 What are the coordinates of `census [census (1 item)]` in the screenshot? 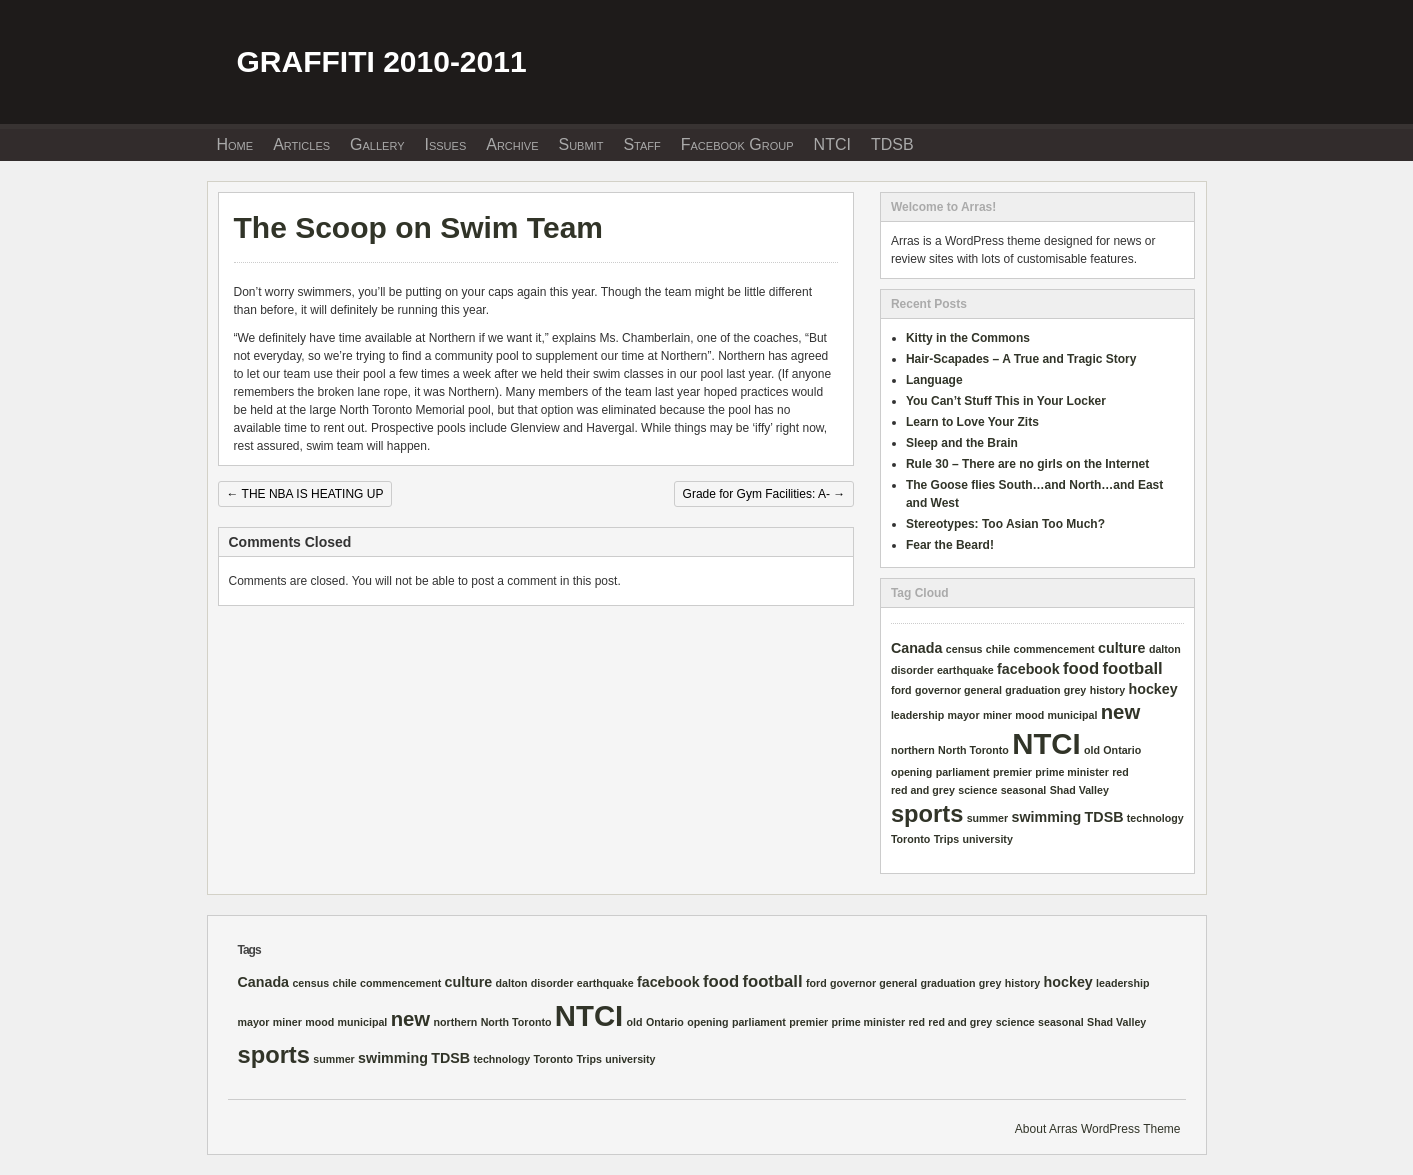 It's located at (964, 649).